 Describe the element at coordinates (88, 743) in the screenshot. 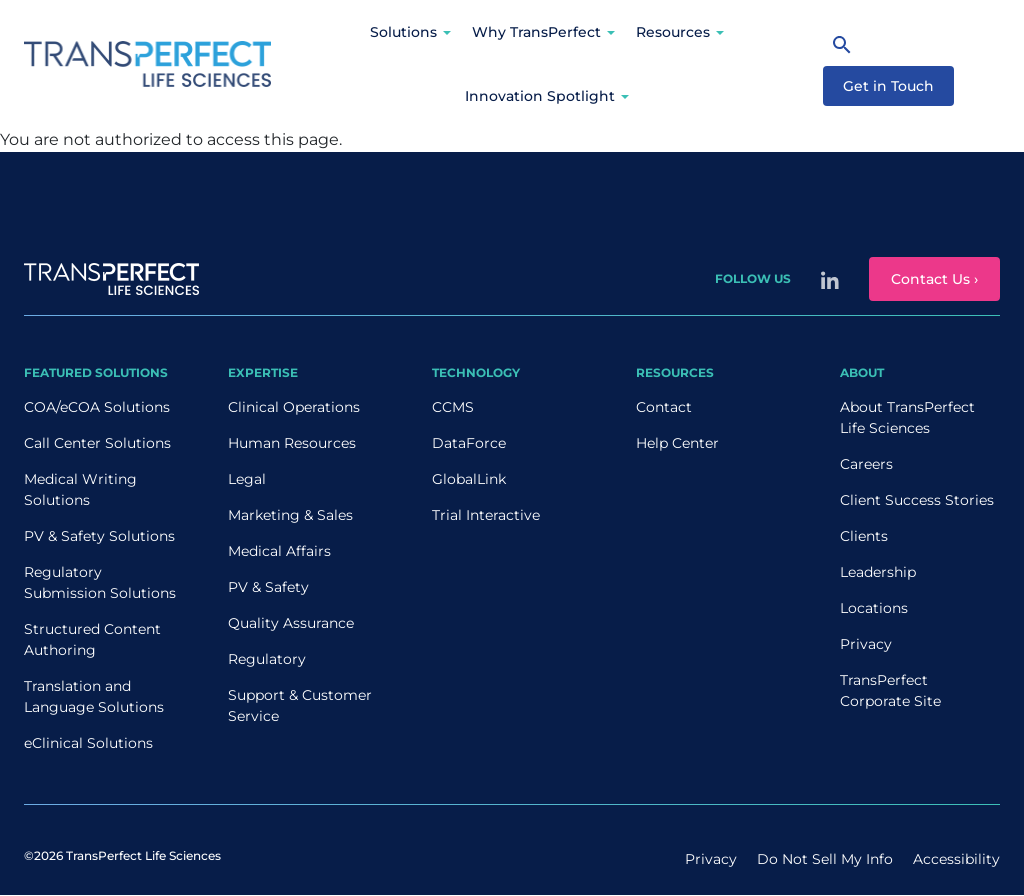

I see `eClinical Solutions` at that location.